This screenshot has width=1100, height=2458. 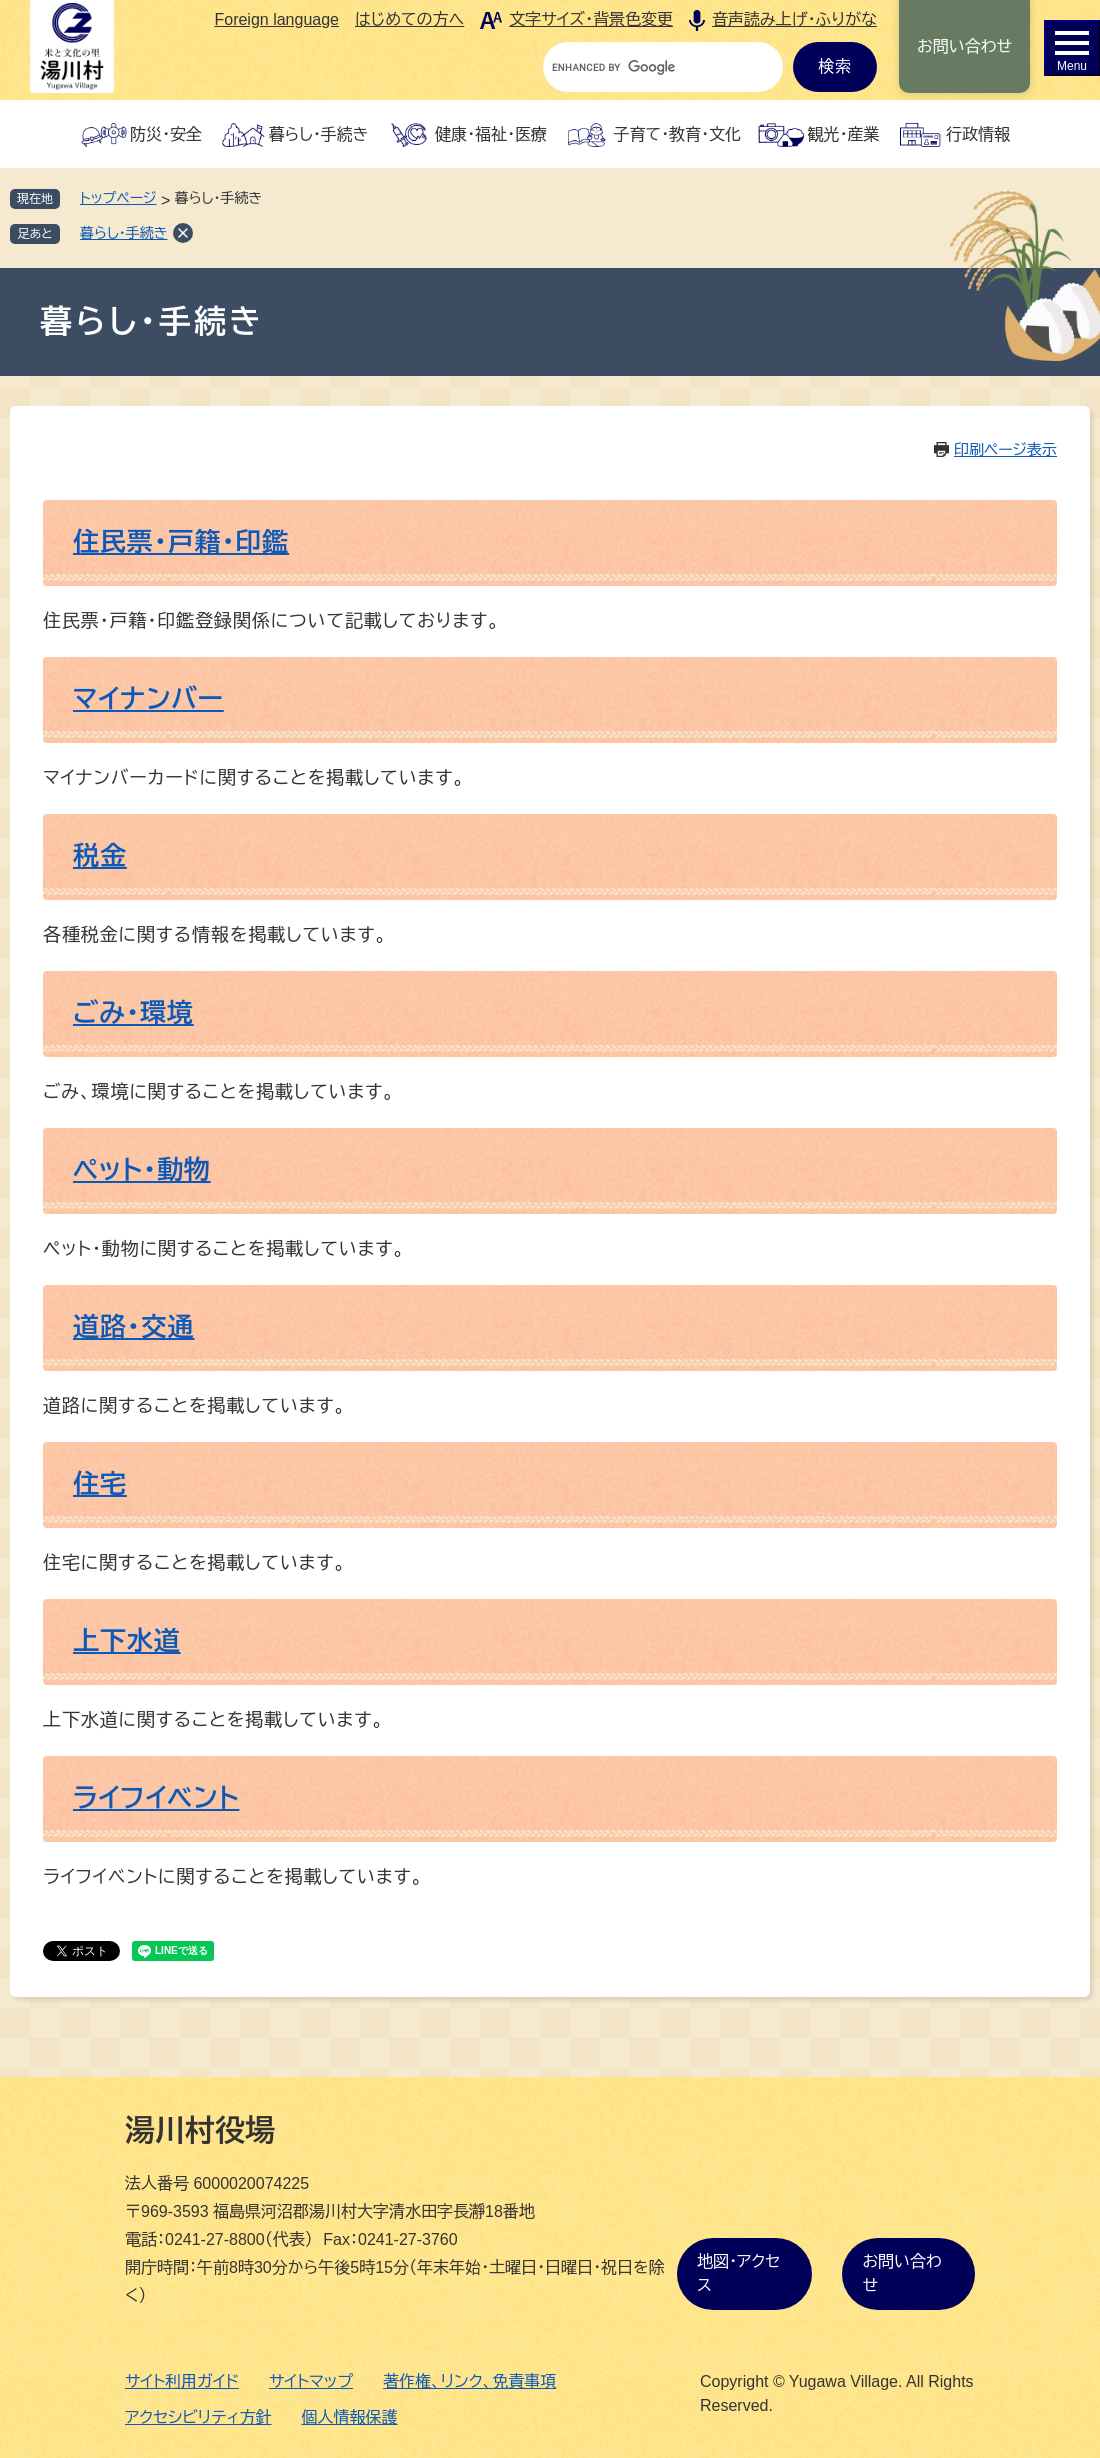 I want to click on サイトマップ, so click(x=311, y=2381).